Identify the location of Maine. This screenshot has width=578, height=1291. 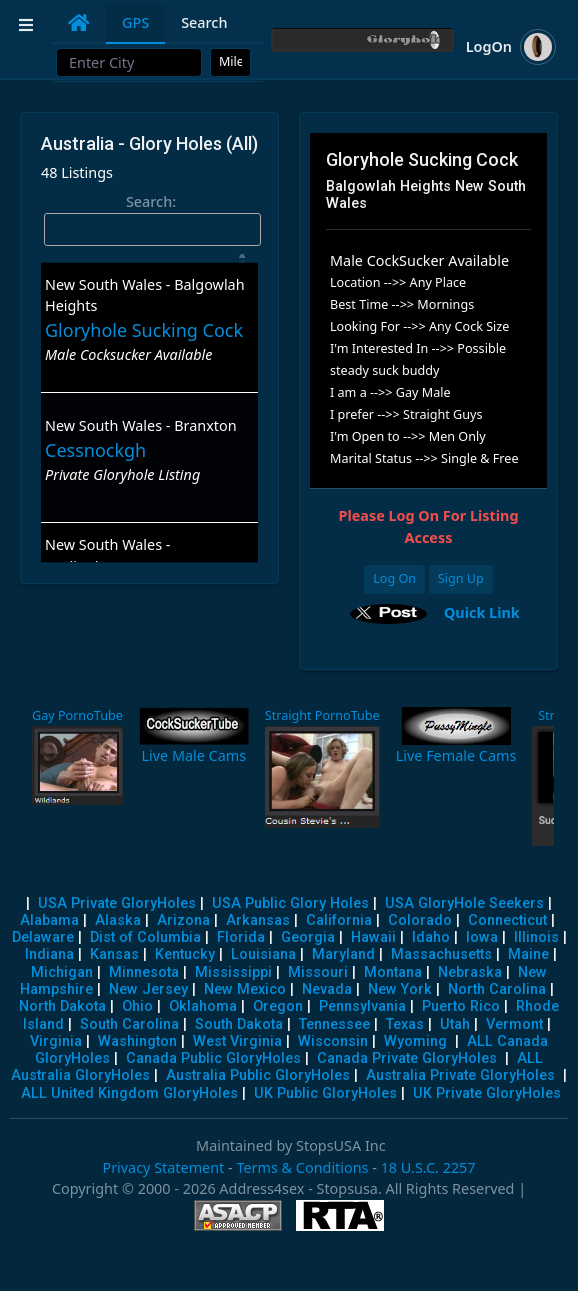
(528, 954).